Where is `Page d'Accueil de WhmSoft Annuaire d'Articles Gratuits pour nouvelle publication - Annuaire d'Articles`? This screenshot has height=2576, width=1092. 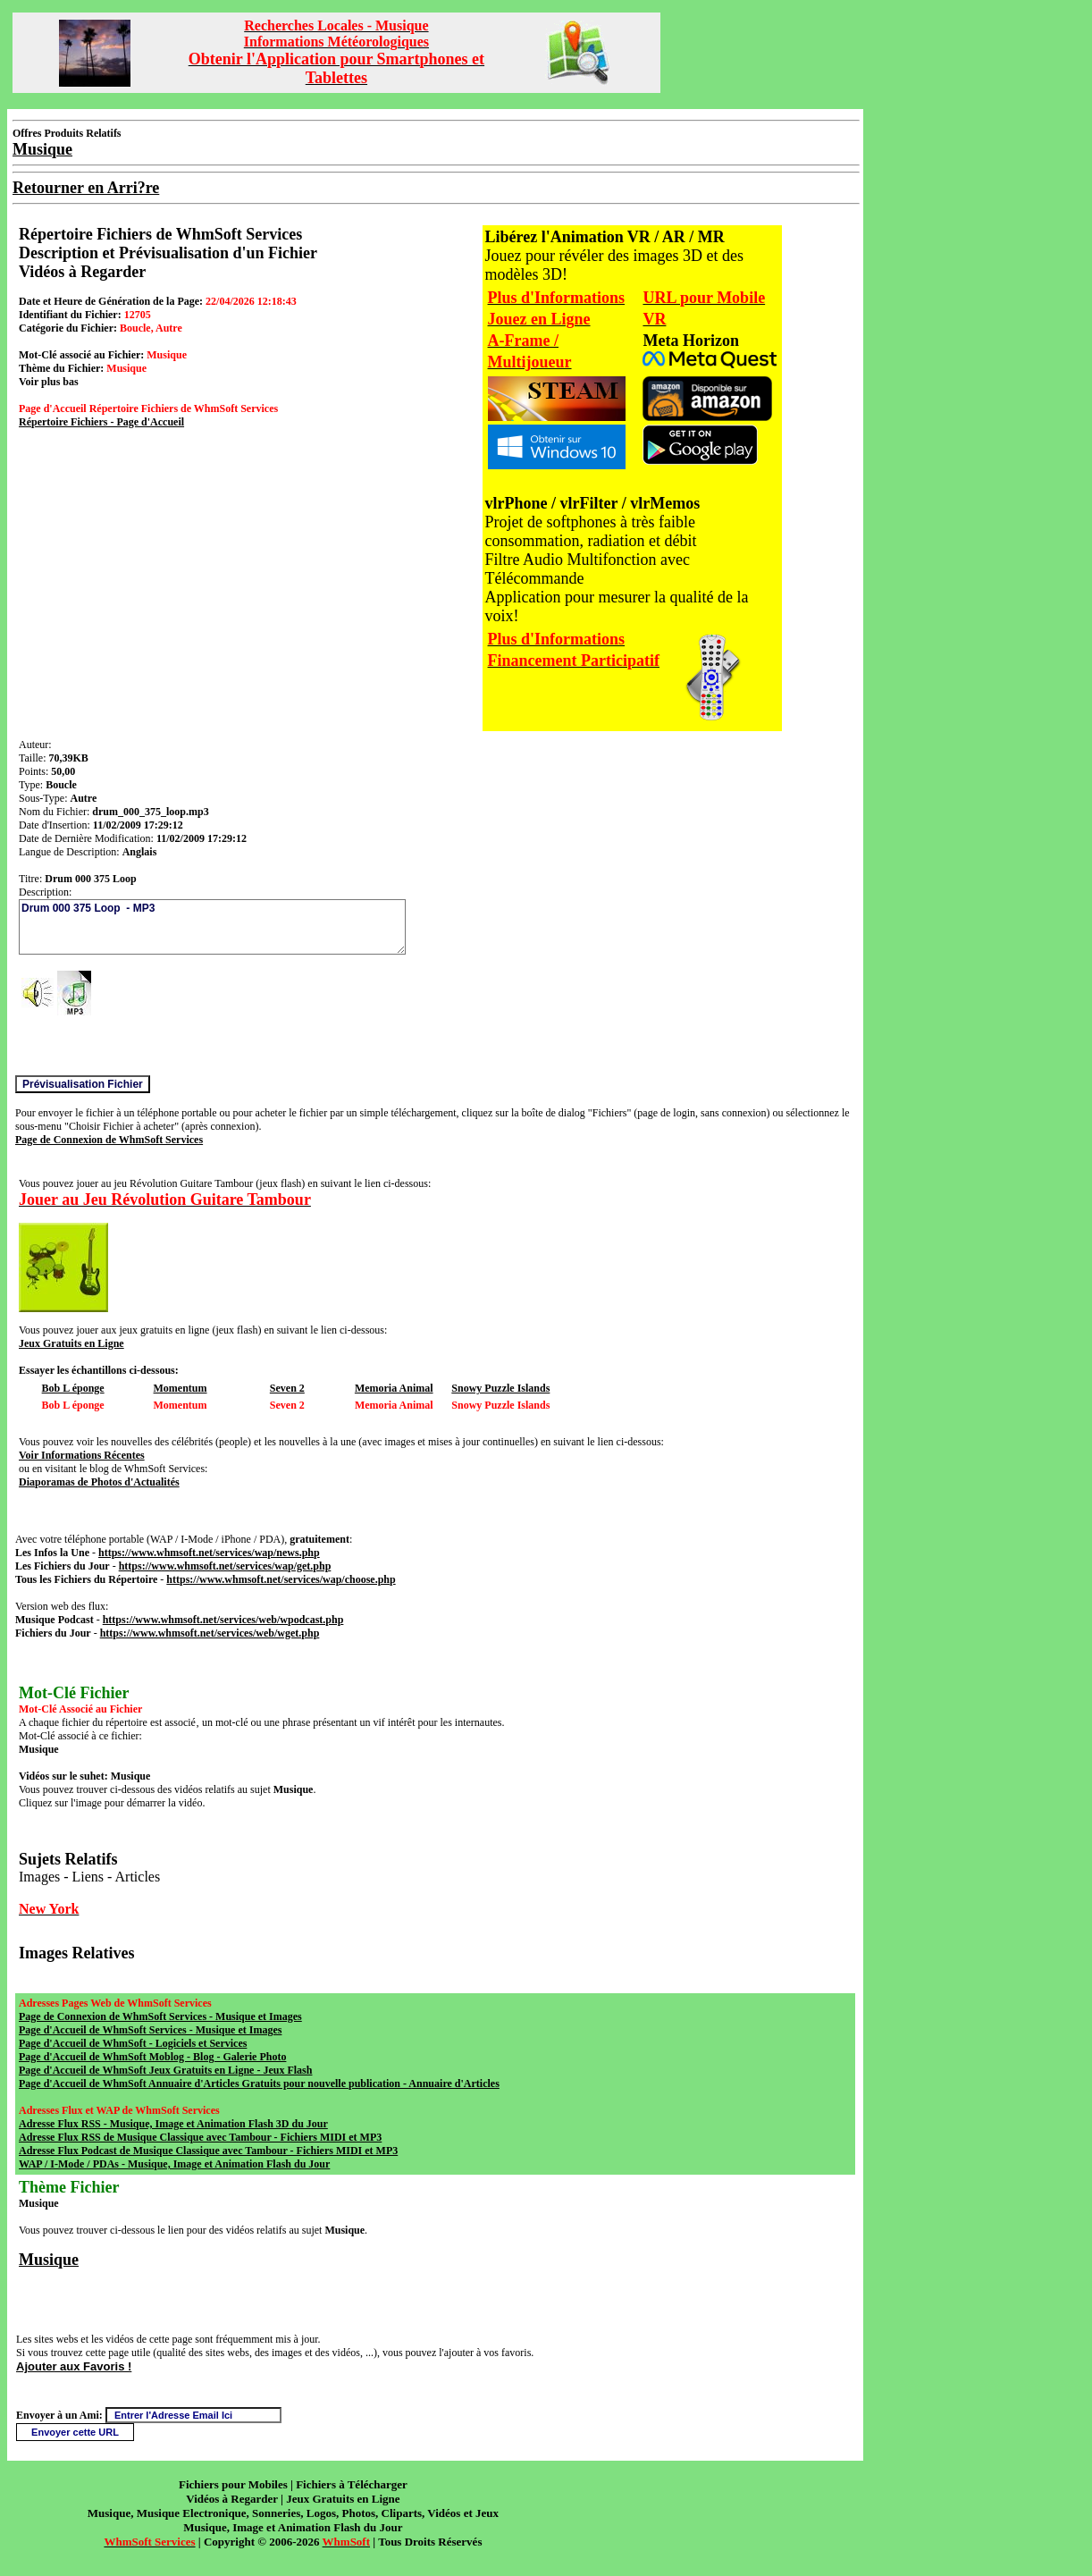 Page d'Accueil de WhmSoft Annuaire d'Articles Gratuits pour nouvelle publication - Annuaire d'Articles is located at coordinates (259, 2083).